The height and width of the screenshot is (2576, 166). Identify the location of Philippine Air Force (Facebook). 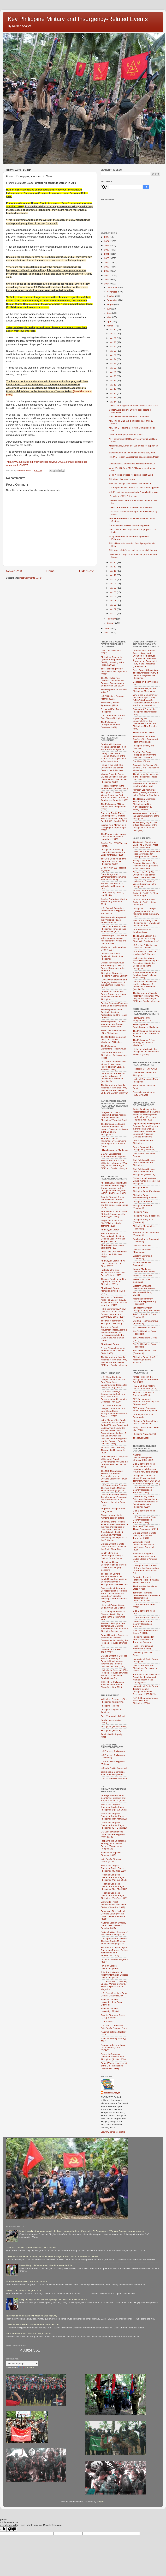
(142, 1206).